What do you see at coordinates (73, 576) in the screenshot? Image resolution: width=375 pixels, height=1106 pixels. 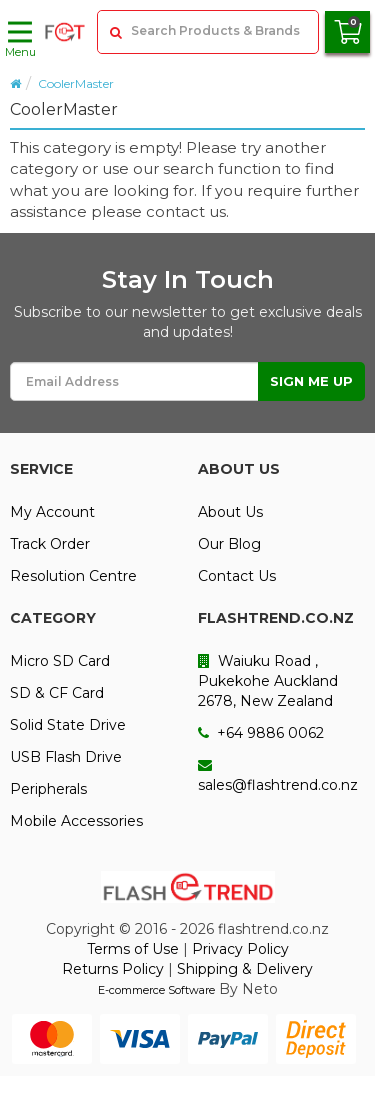 I see `Resolution Centre` at bounding box center [73, 576].